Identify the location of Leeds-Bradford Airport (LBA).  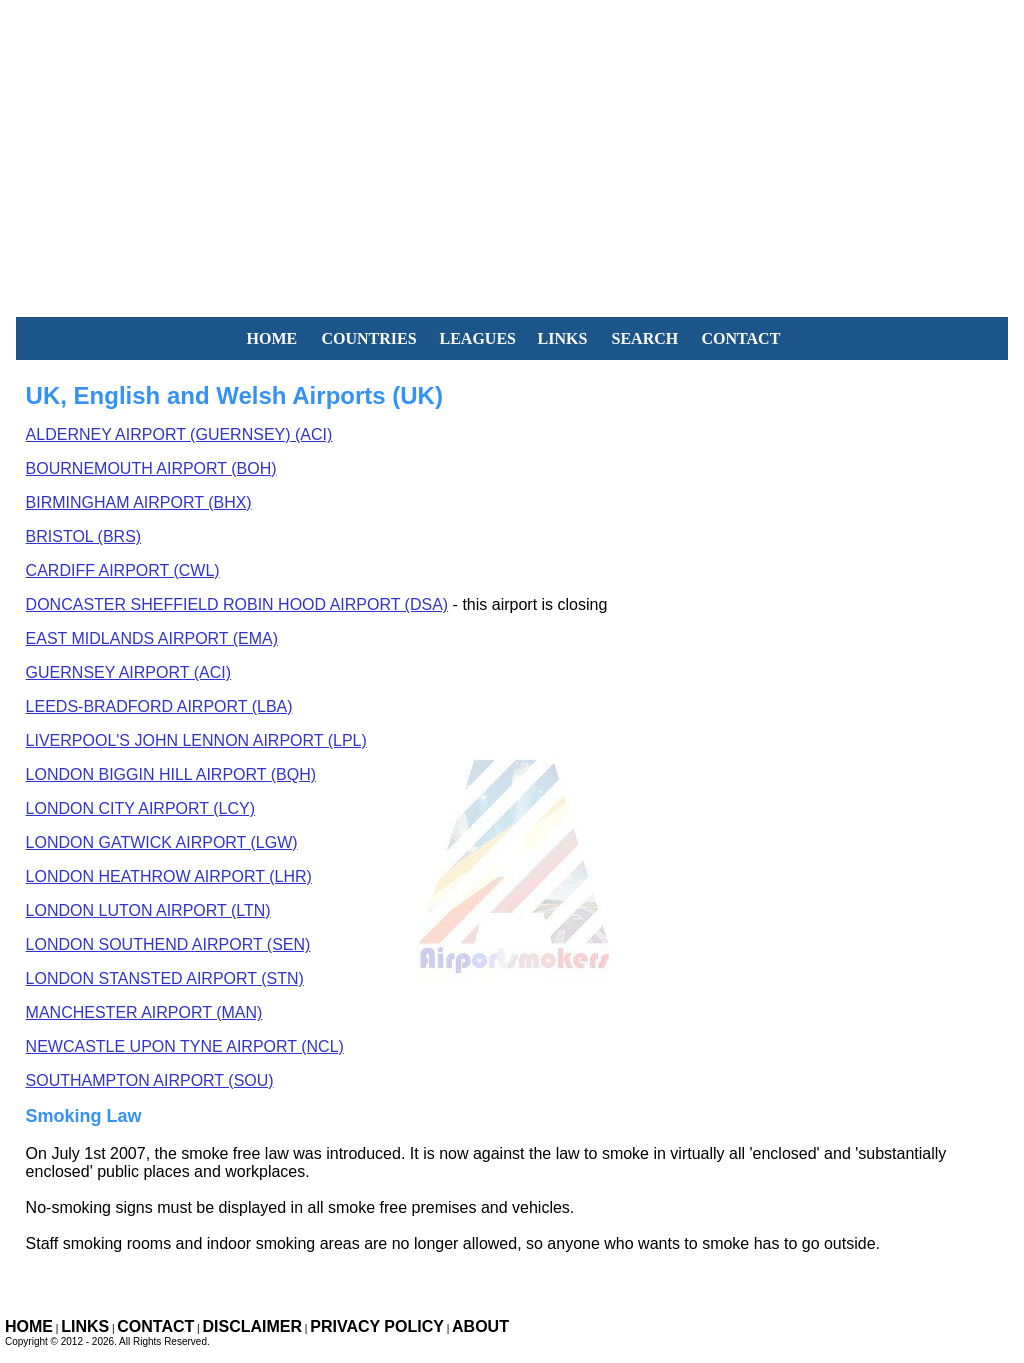
(159, 706).